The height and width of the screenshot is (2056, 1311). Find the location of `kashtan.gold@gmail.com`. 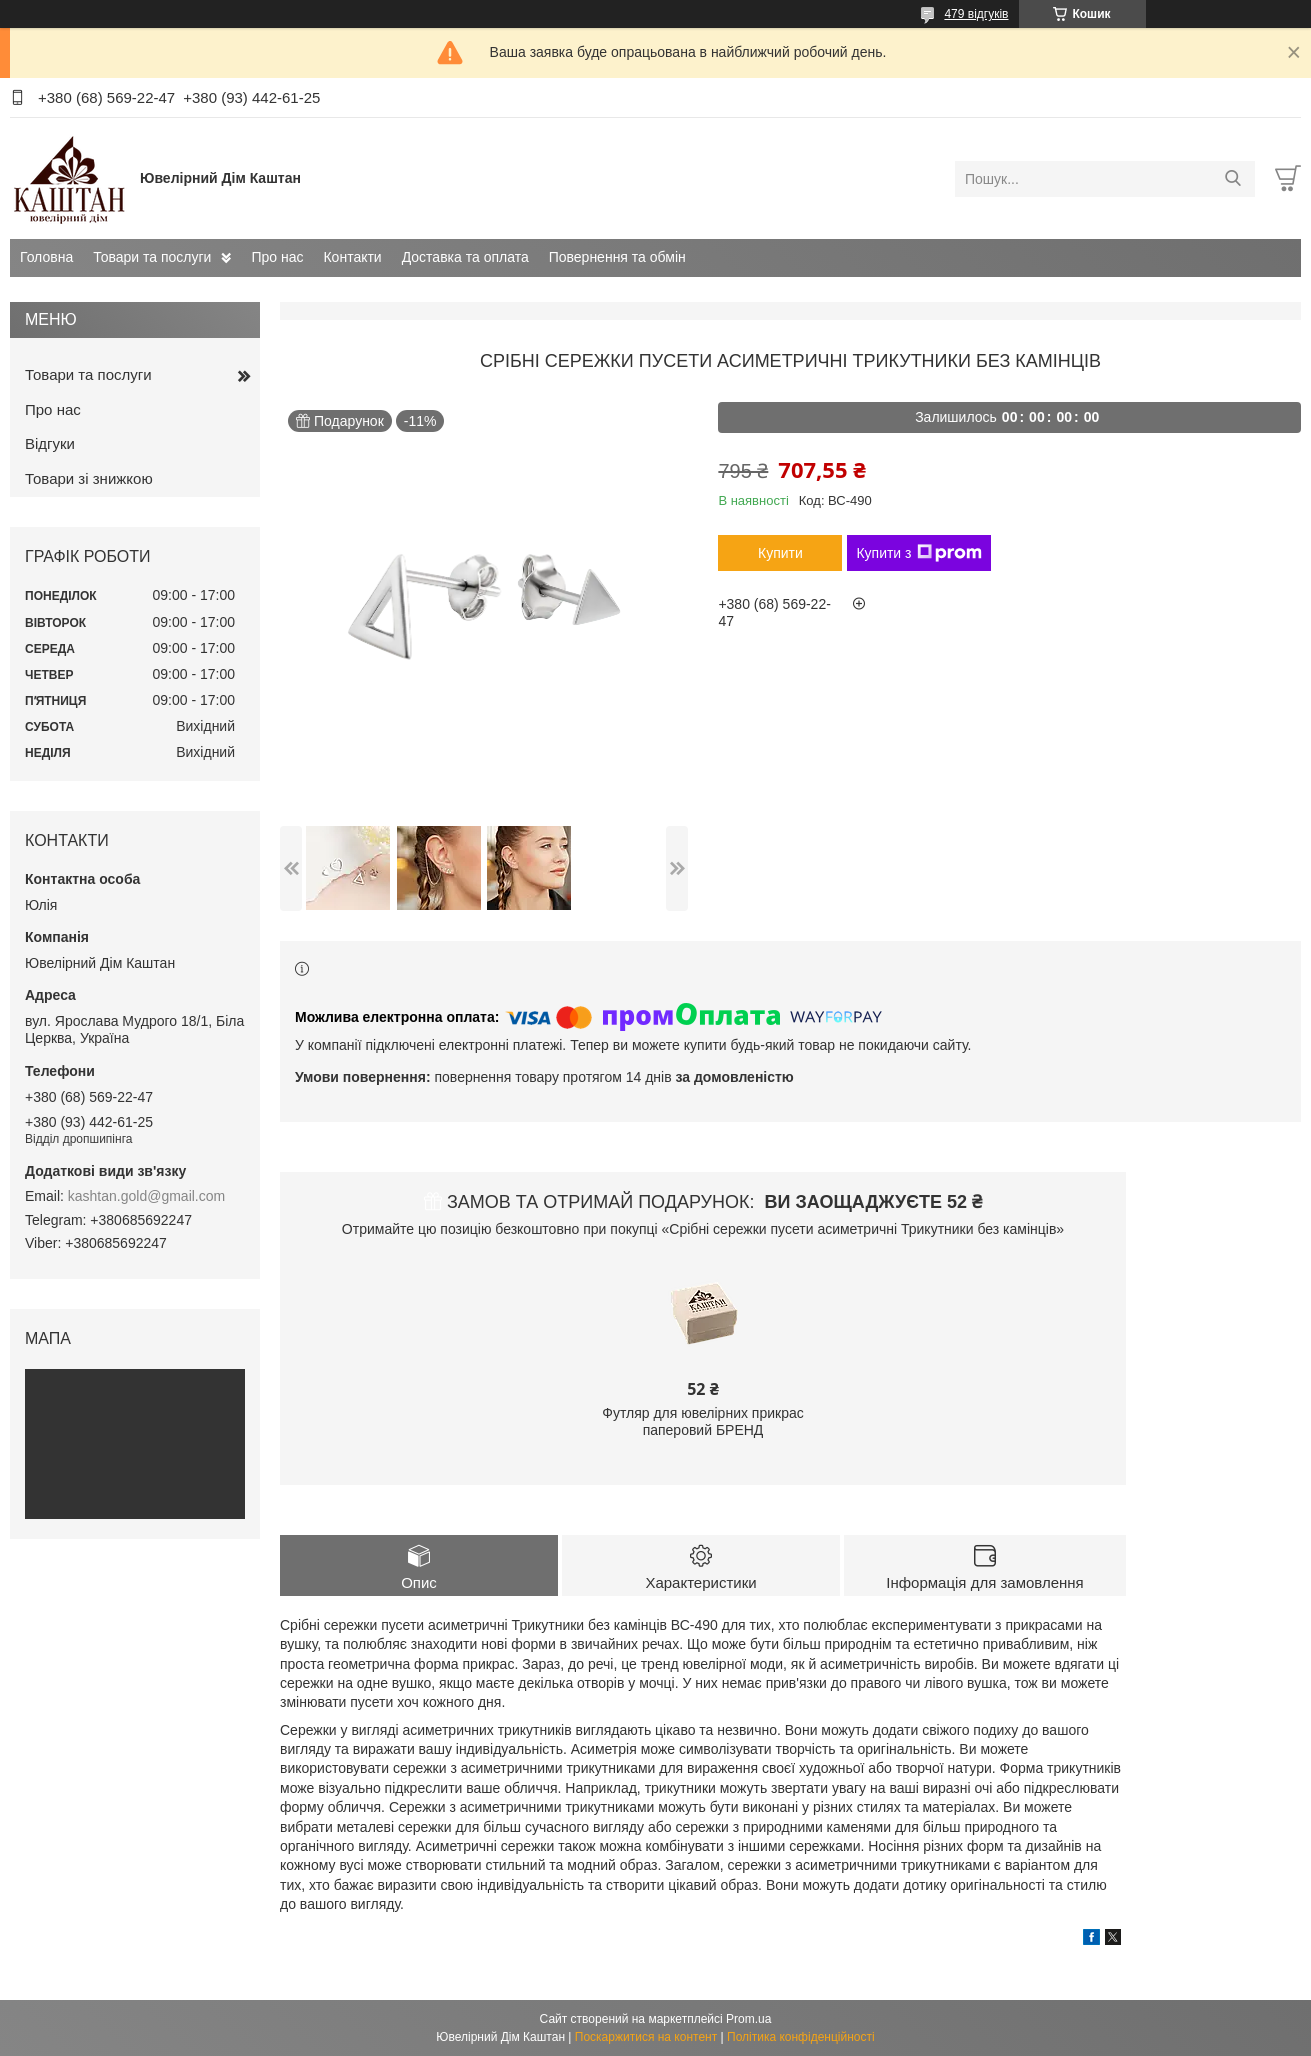

kashtan.gold@gmail.com is located at coordinates (146, 1196).